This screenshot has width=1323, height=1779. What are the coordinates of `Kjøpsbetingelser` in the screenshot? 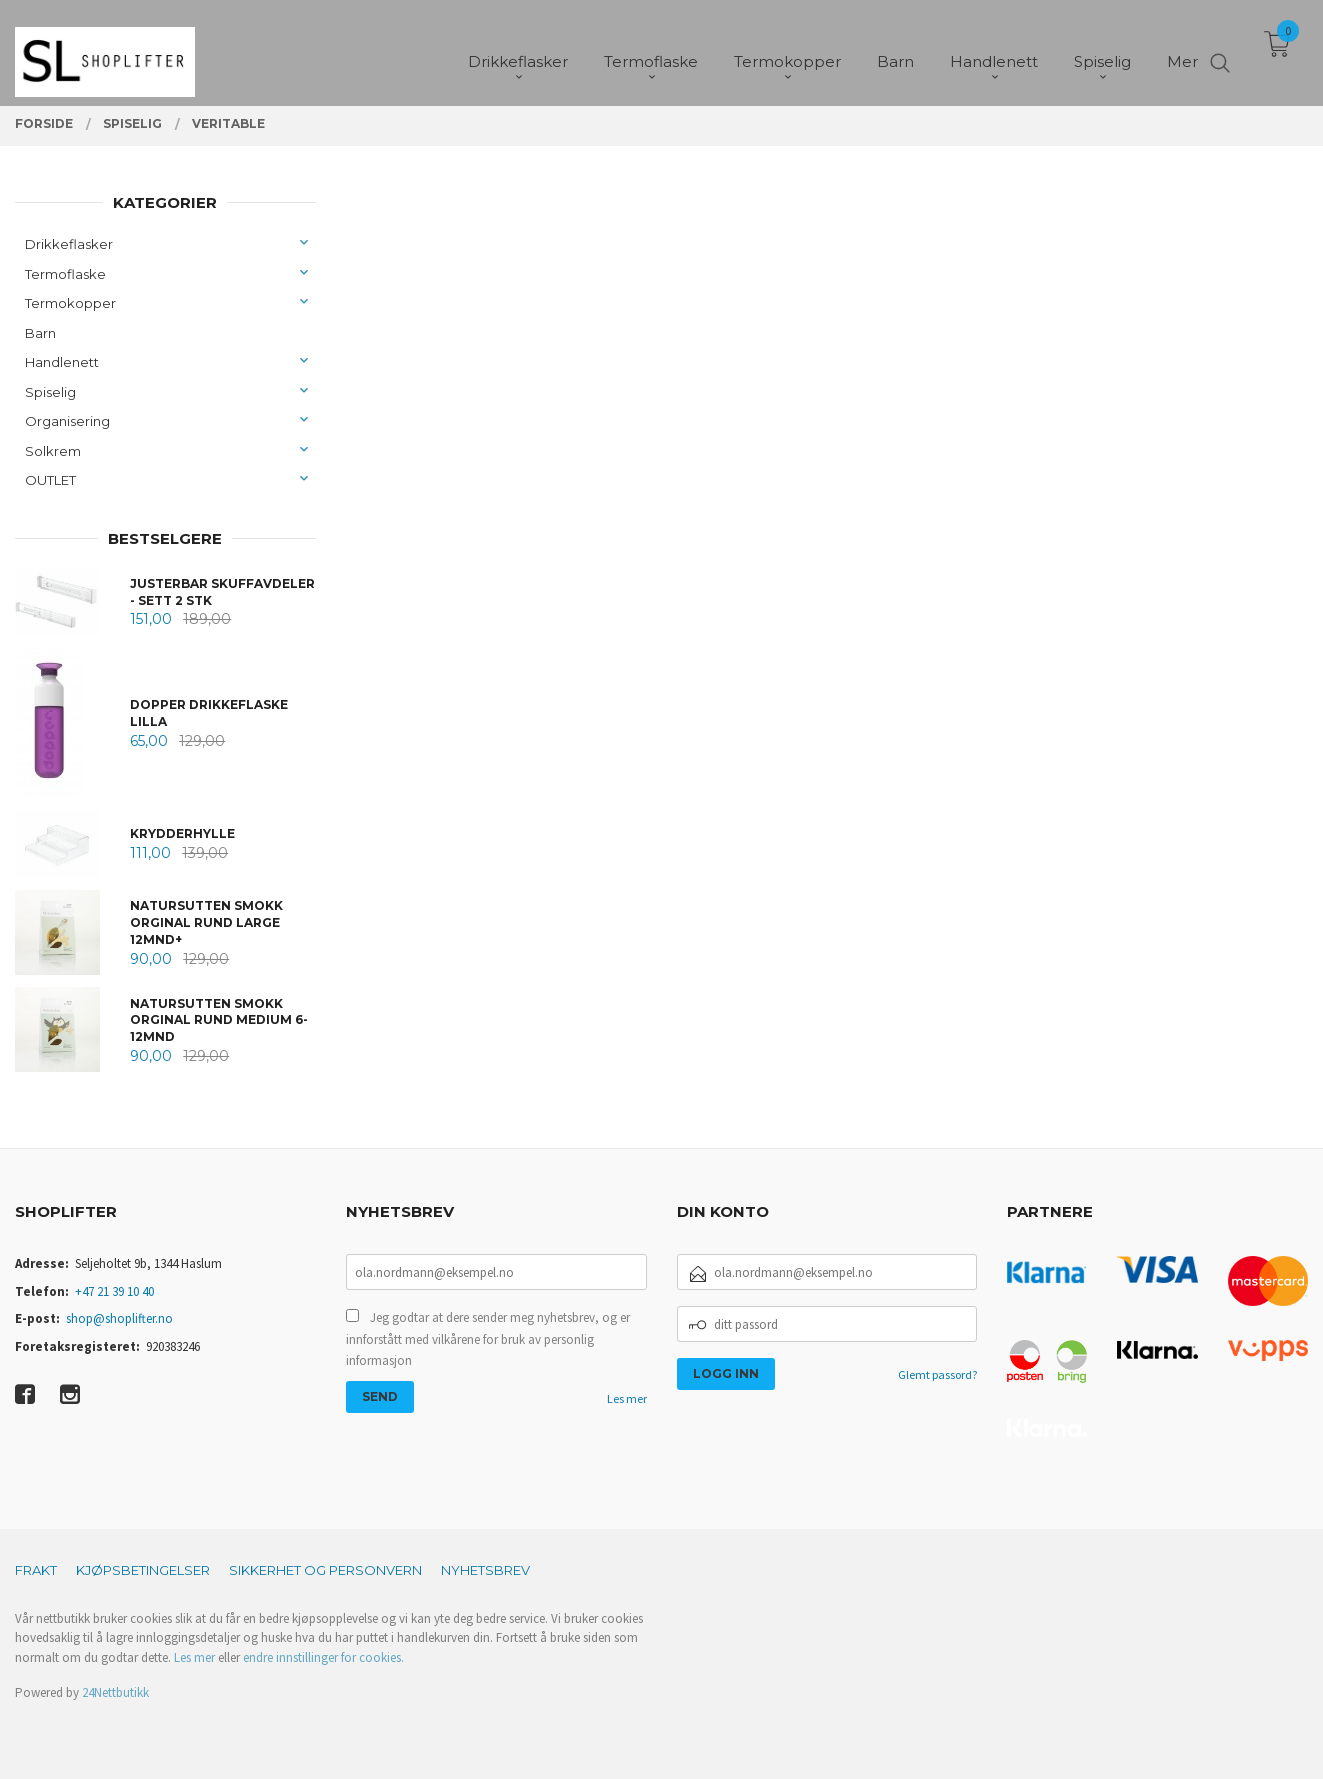 It's located at (143, 1570).